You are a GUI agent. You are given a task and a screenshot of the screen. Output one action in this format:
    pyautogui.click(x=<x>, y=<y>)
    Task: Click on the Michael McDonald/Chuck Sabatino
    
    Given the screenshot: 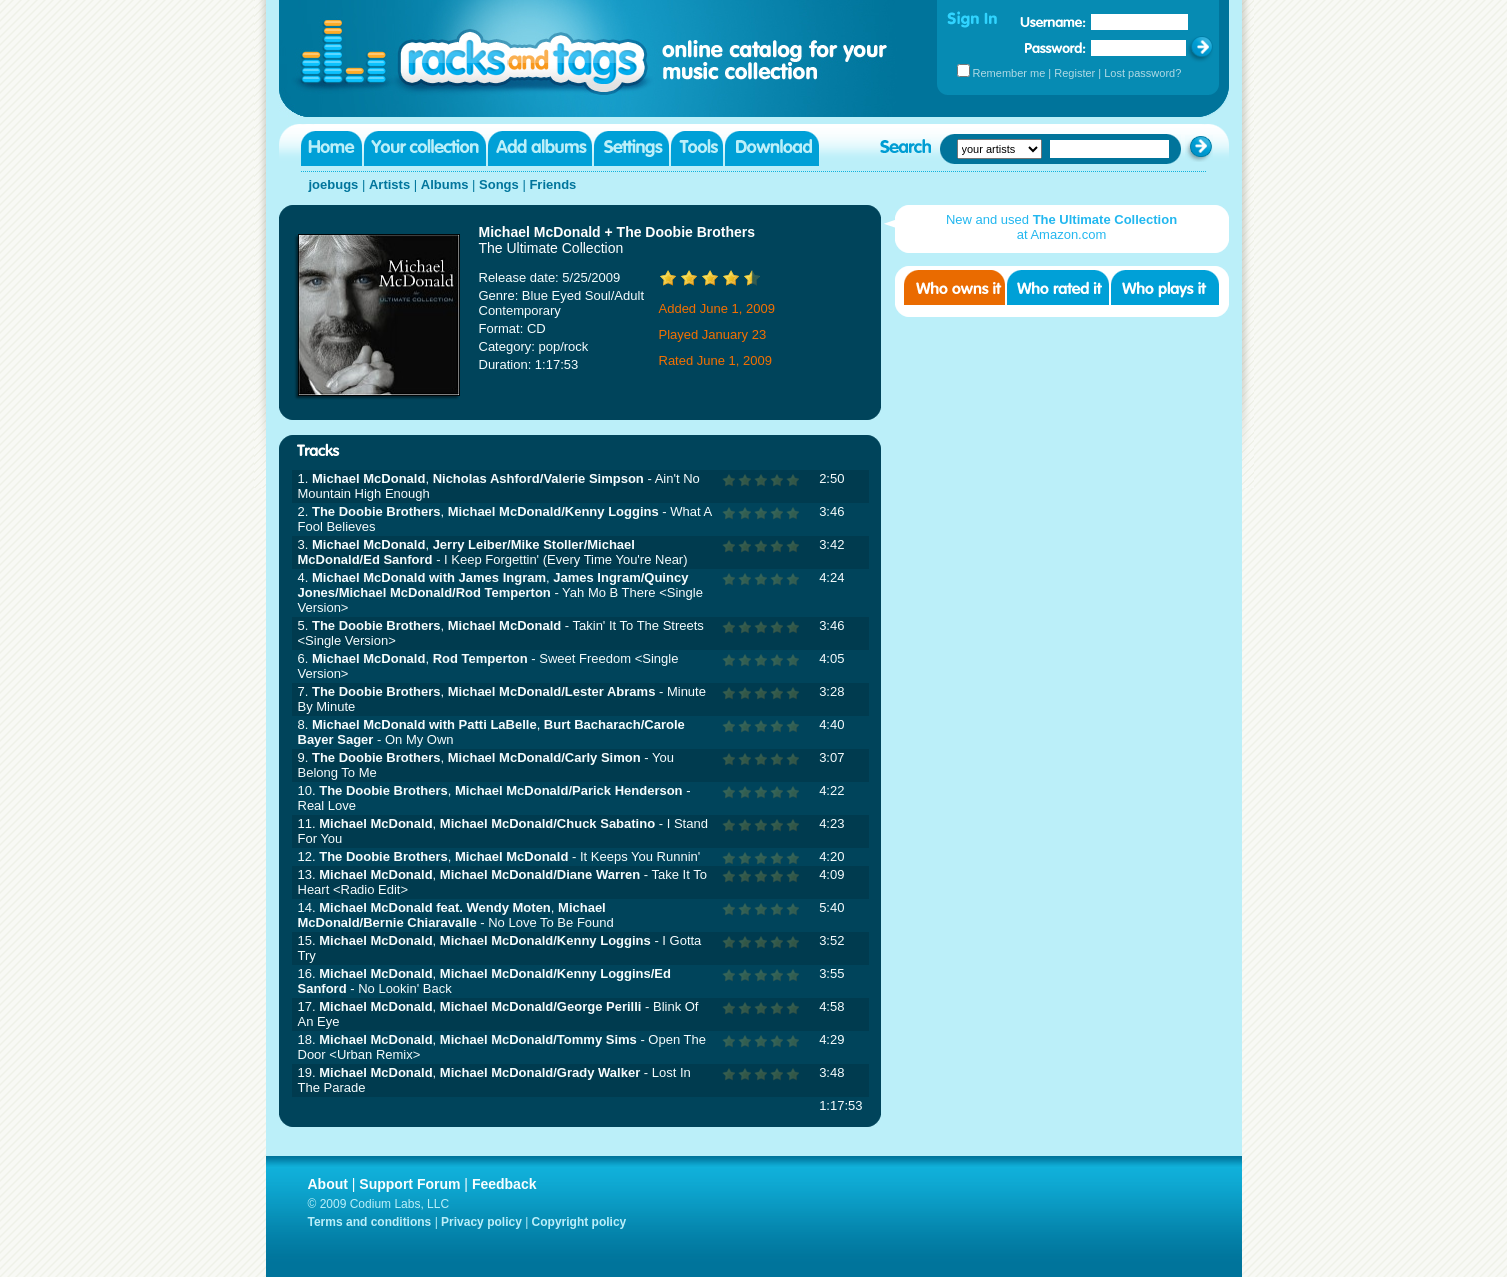 What is the action you would take?
    pyautogui.click(x=547, y=823)
    